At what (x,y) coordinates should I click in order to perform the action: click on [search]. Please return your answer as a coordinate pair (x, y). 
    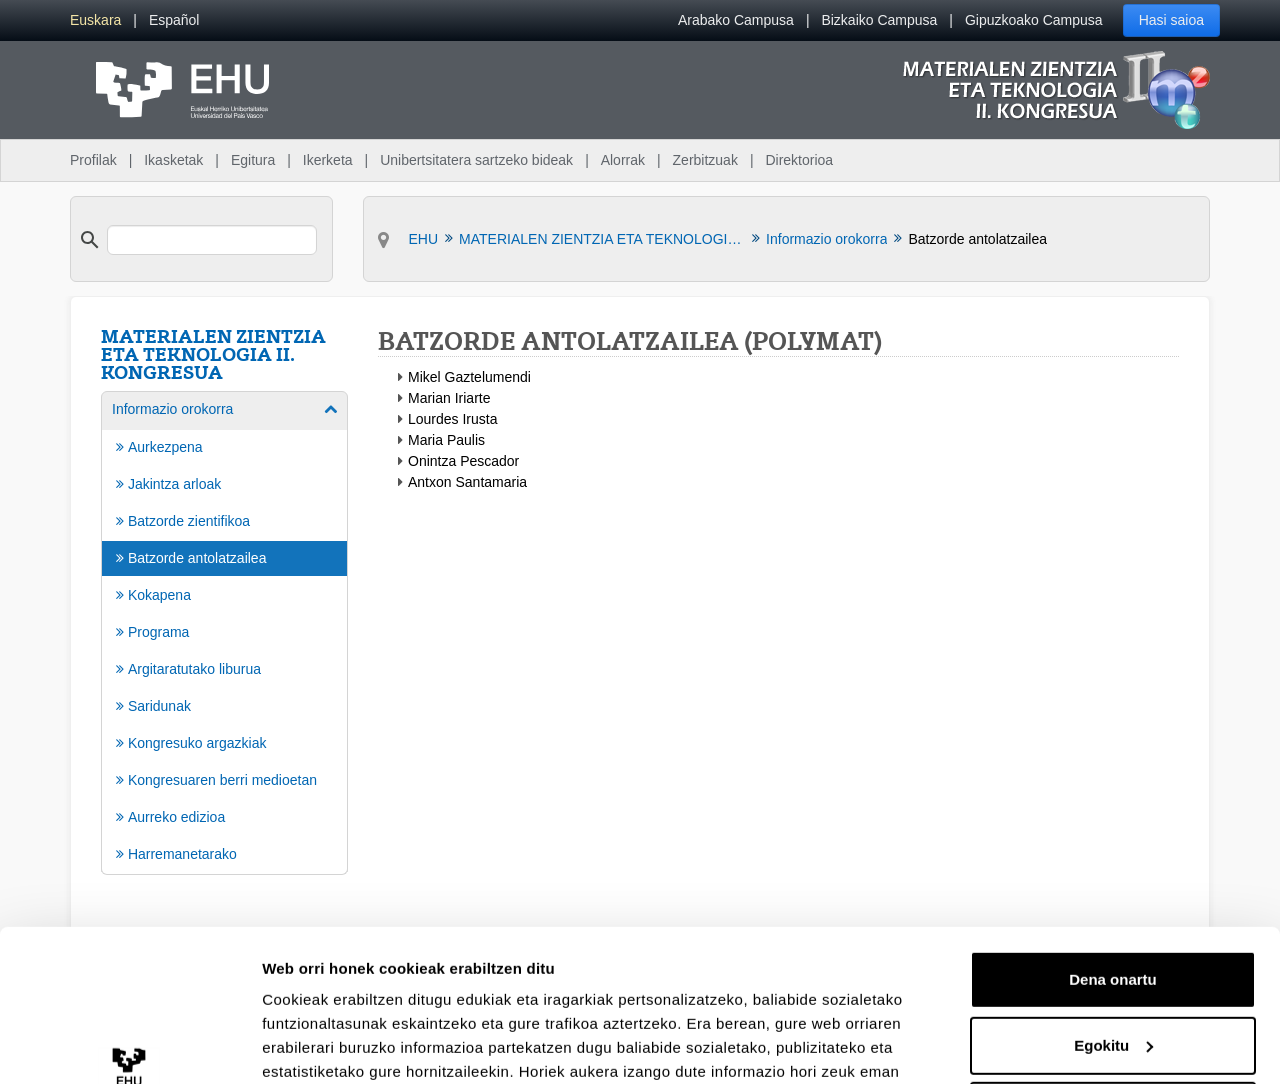
    Looking at the image, I should click on (212, 240).